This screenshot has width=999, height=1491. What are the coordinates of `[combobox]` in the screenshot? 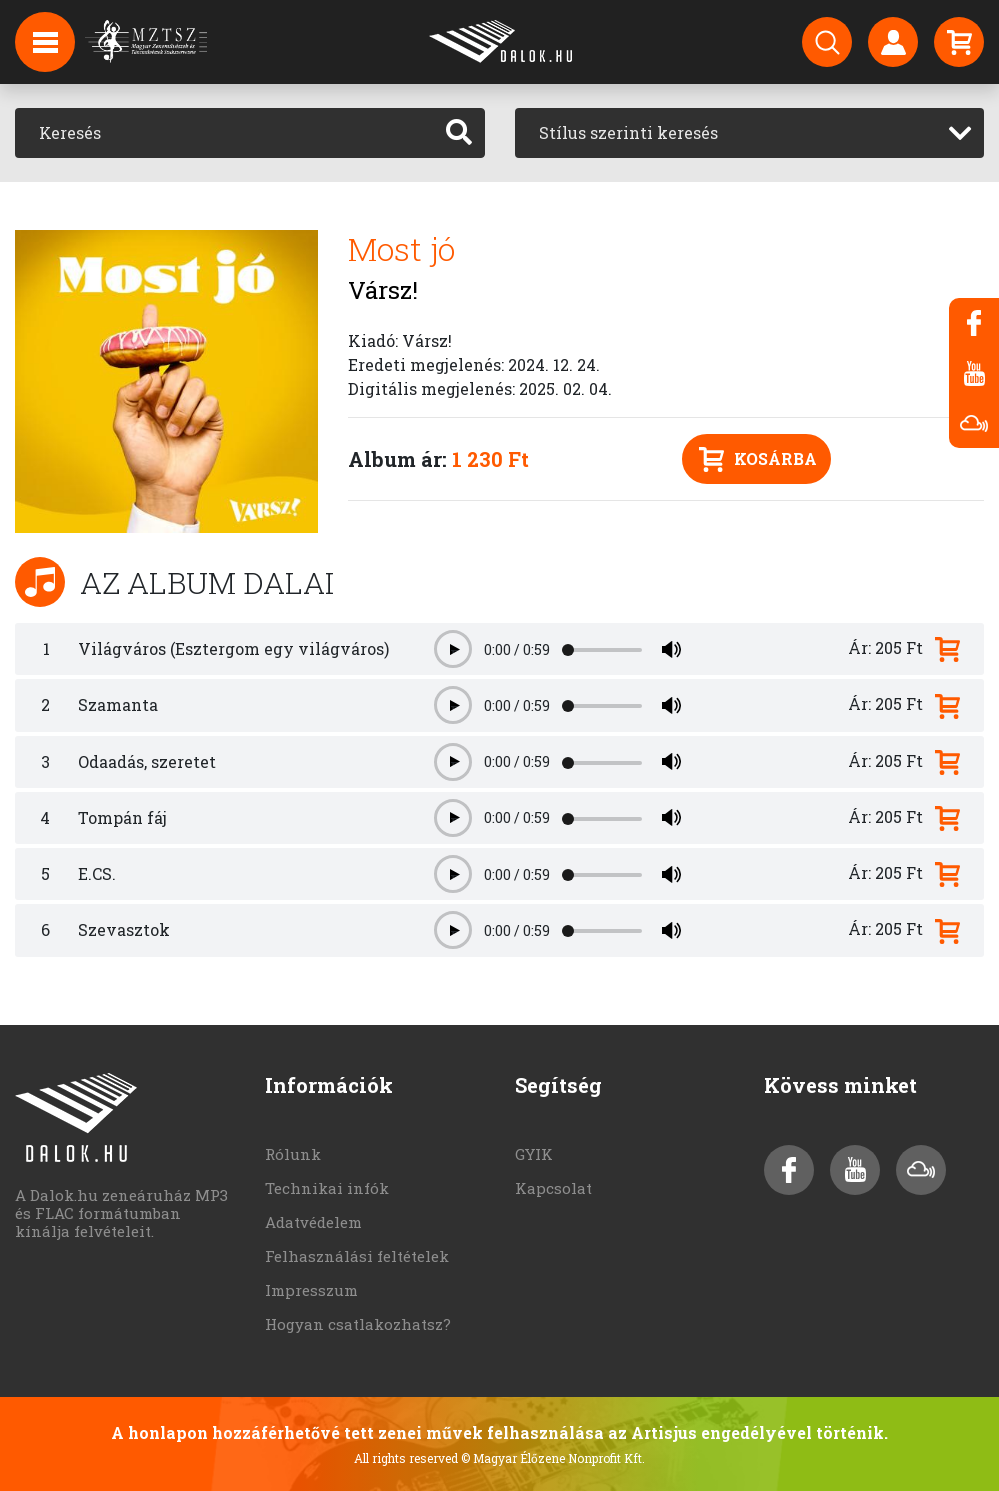 It's located at (750, 133).